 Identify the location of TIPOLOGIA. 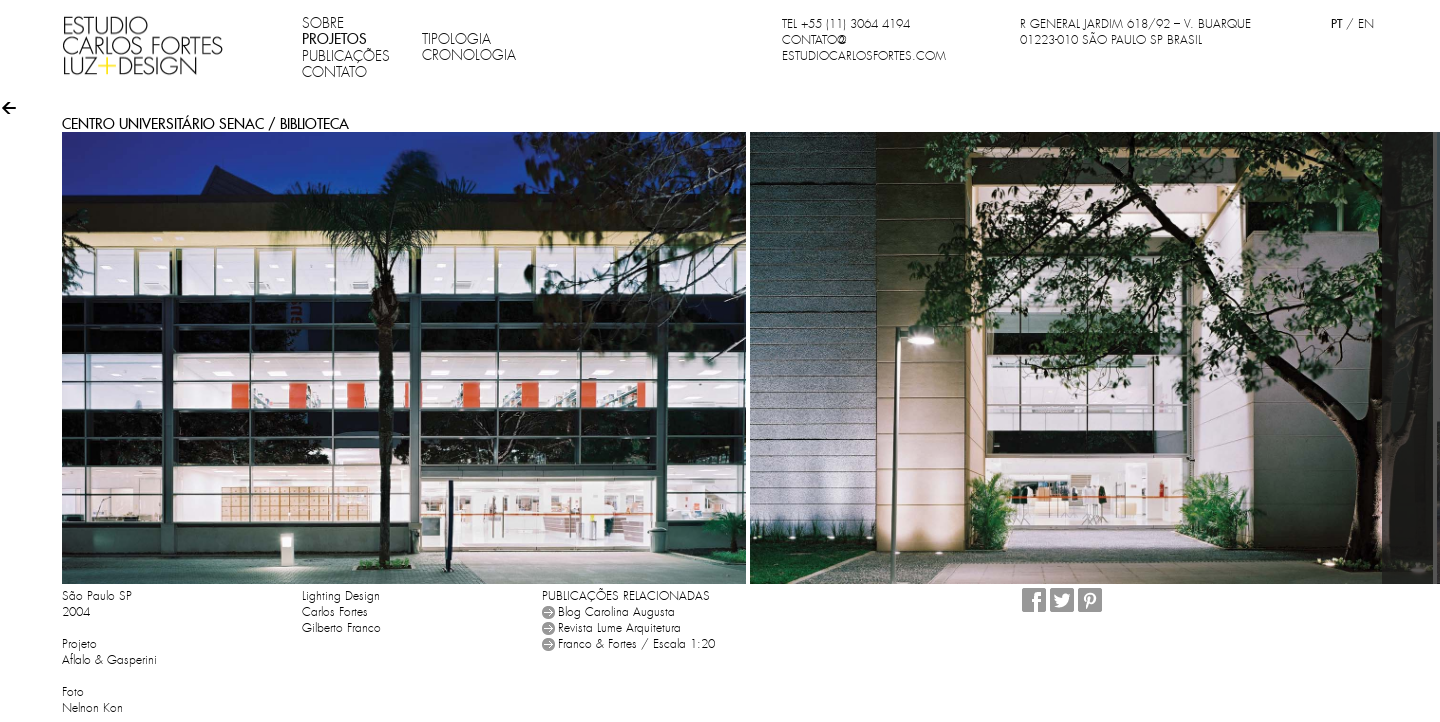
(456, 39).